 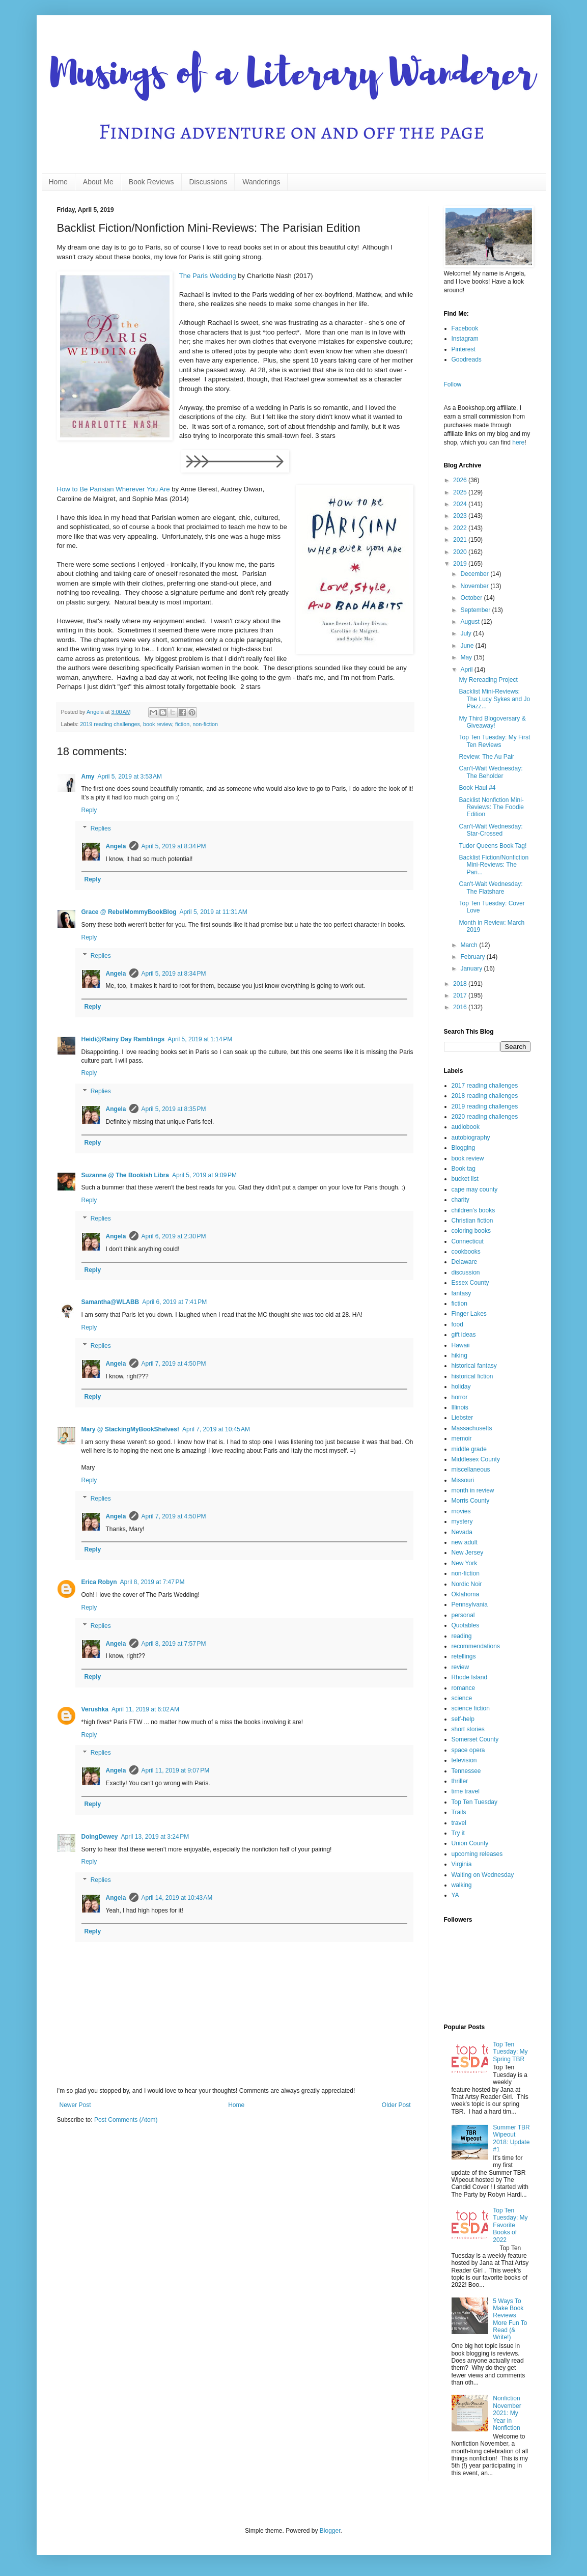 I want to click on time travel, so click(x=466, y=1791).